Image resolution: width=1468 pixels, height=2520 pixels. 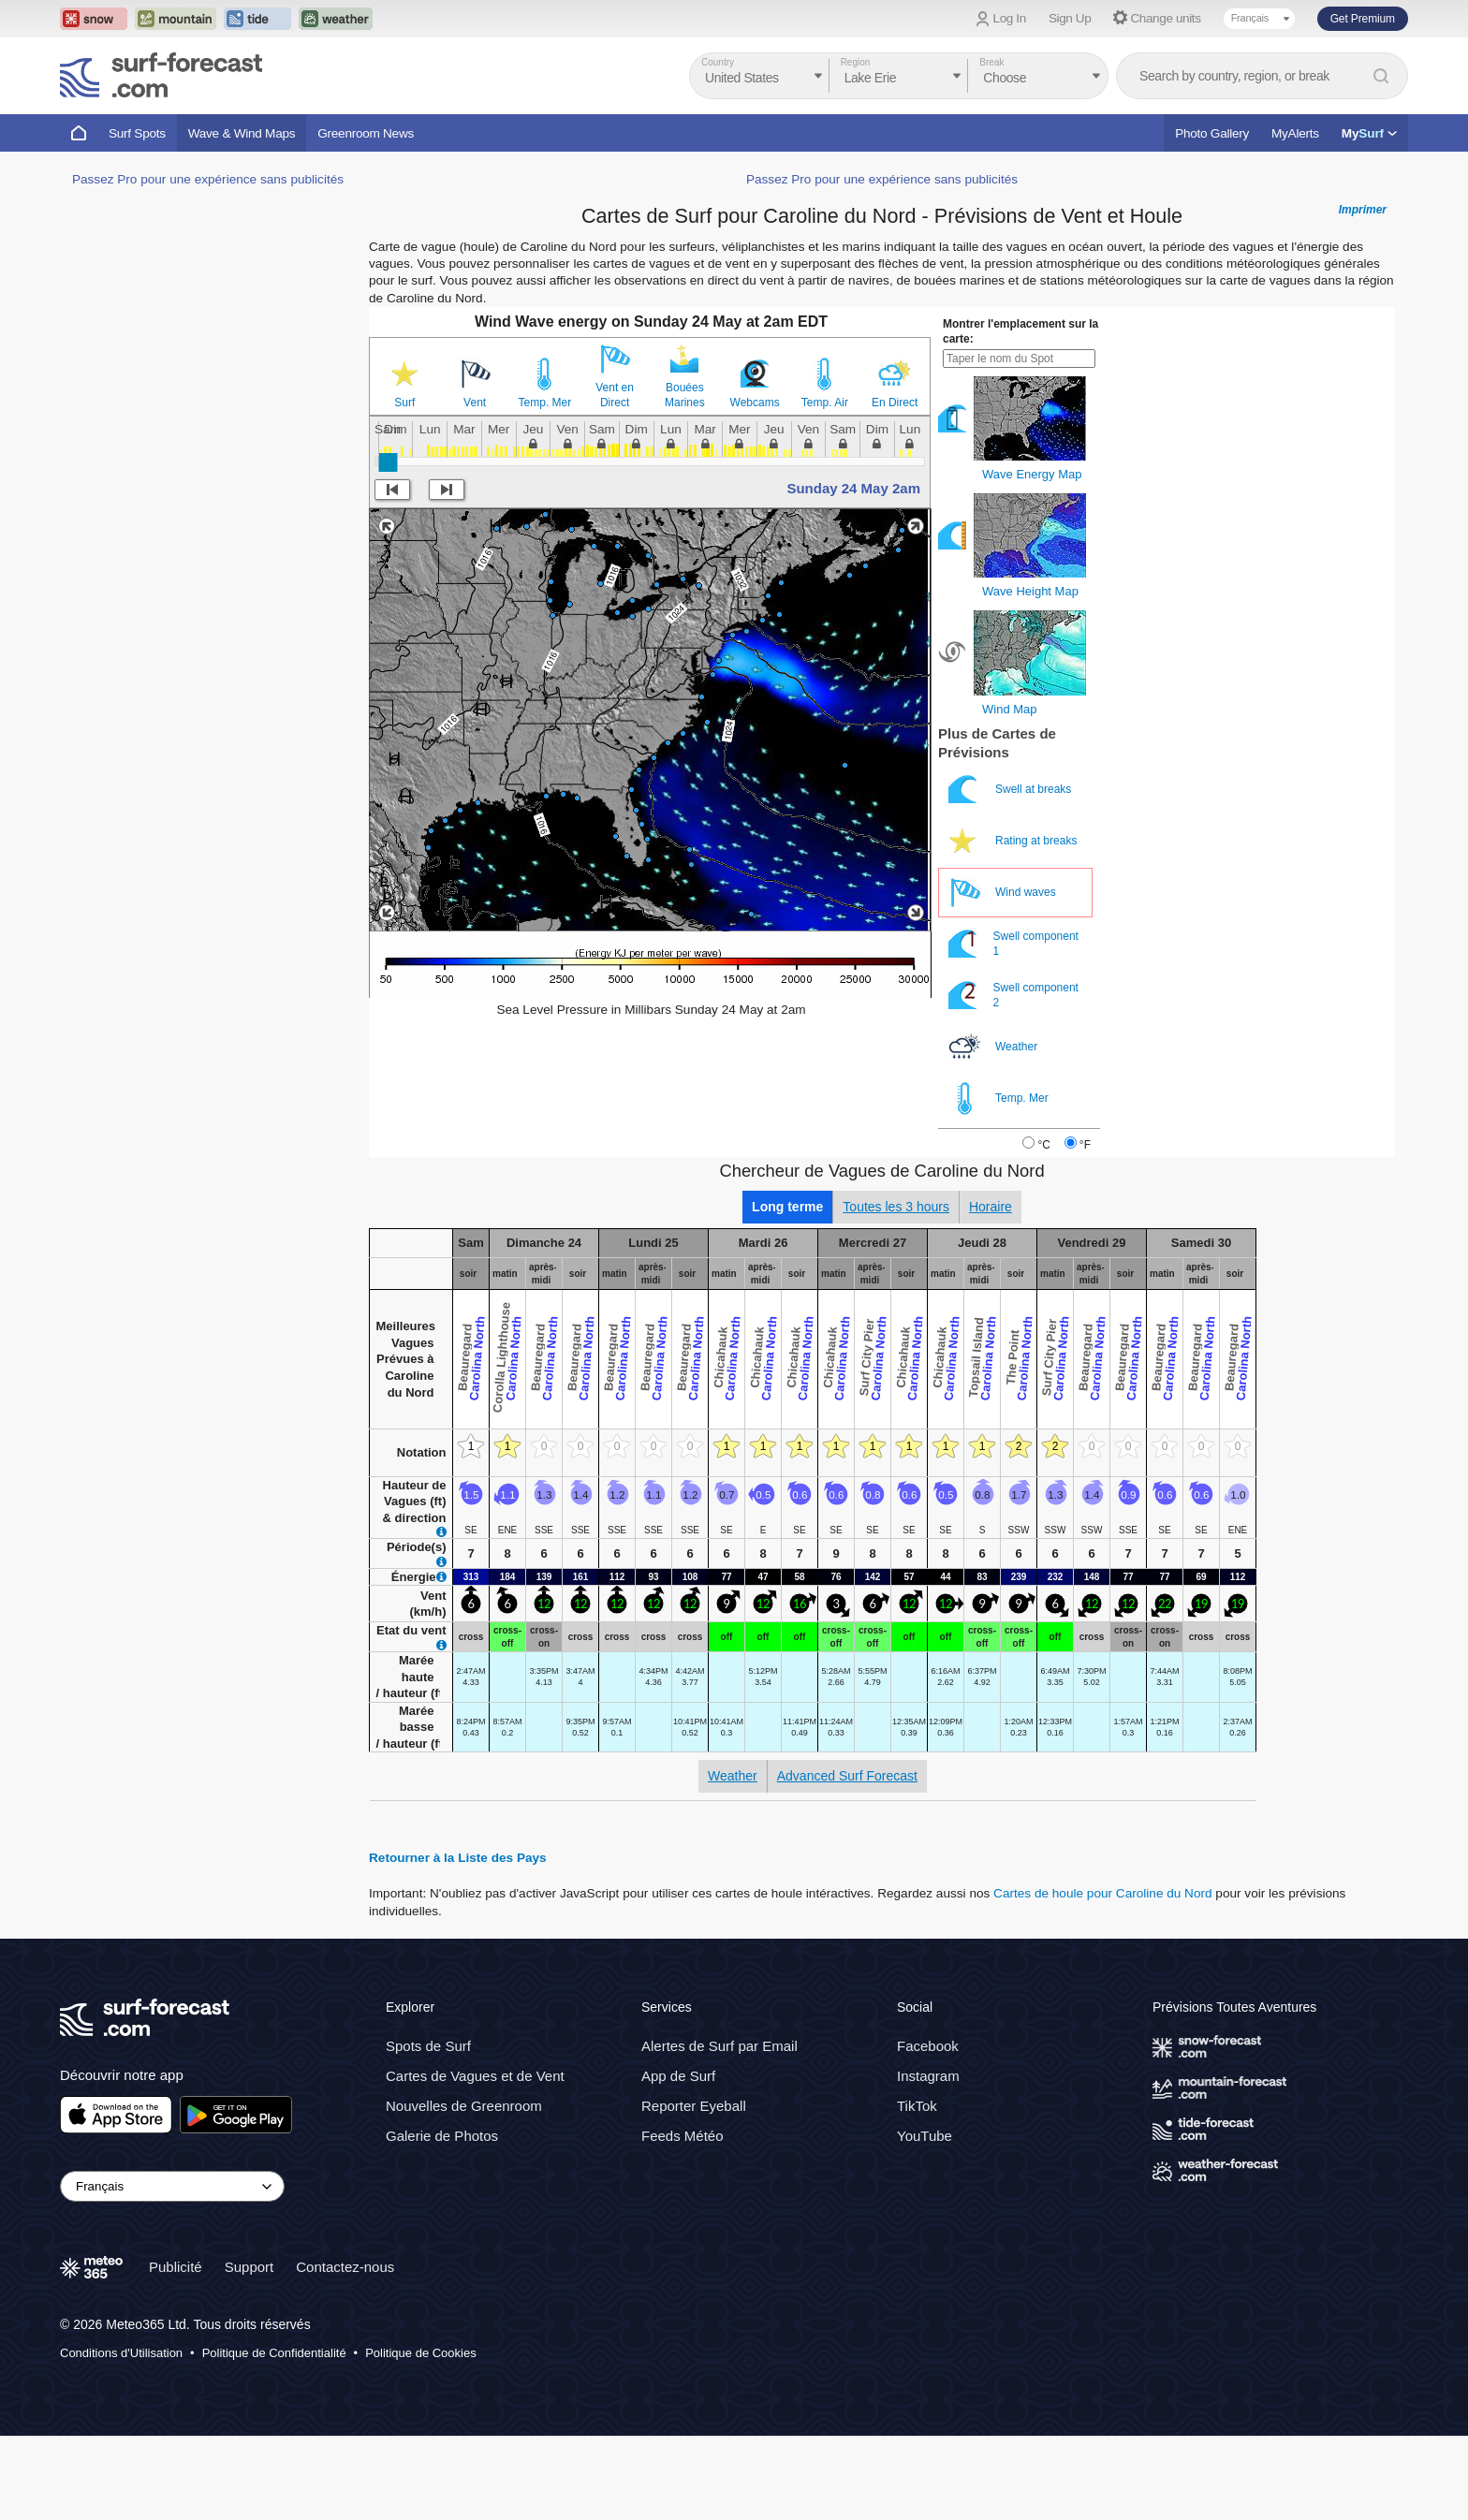 I want to click on TikTok, so click(x=917, y=2106).